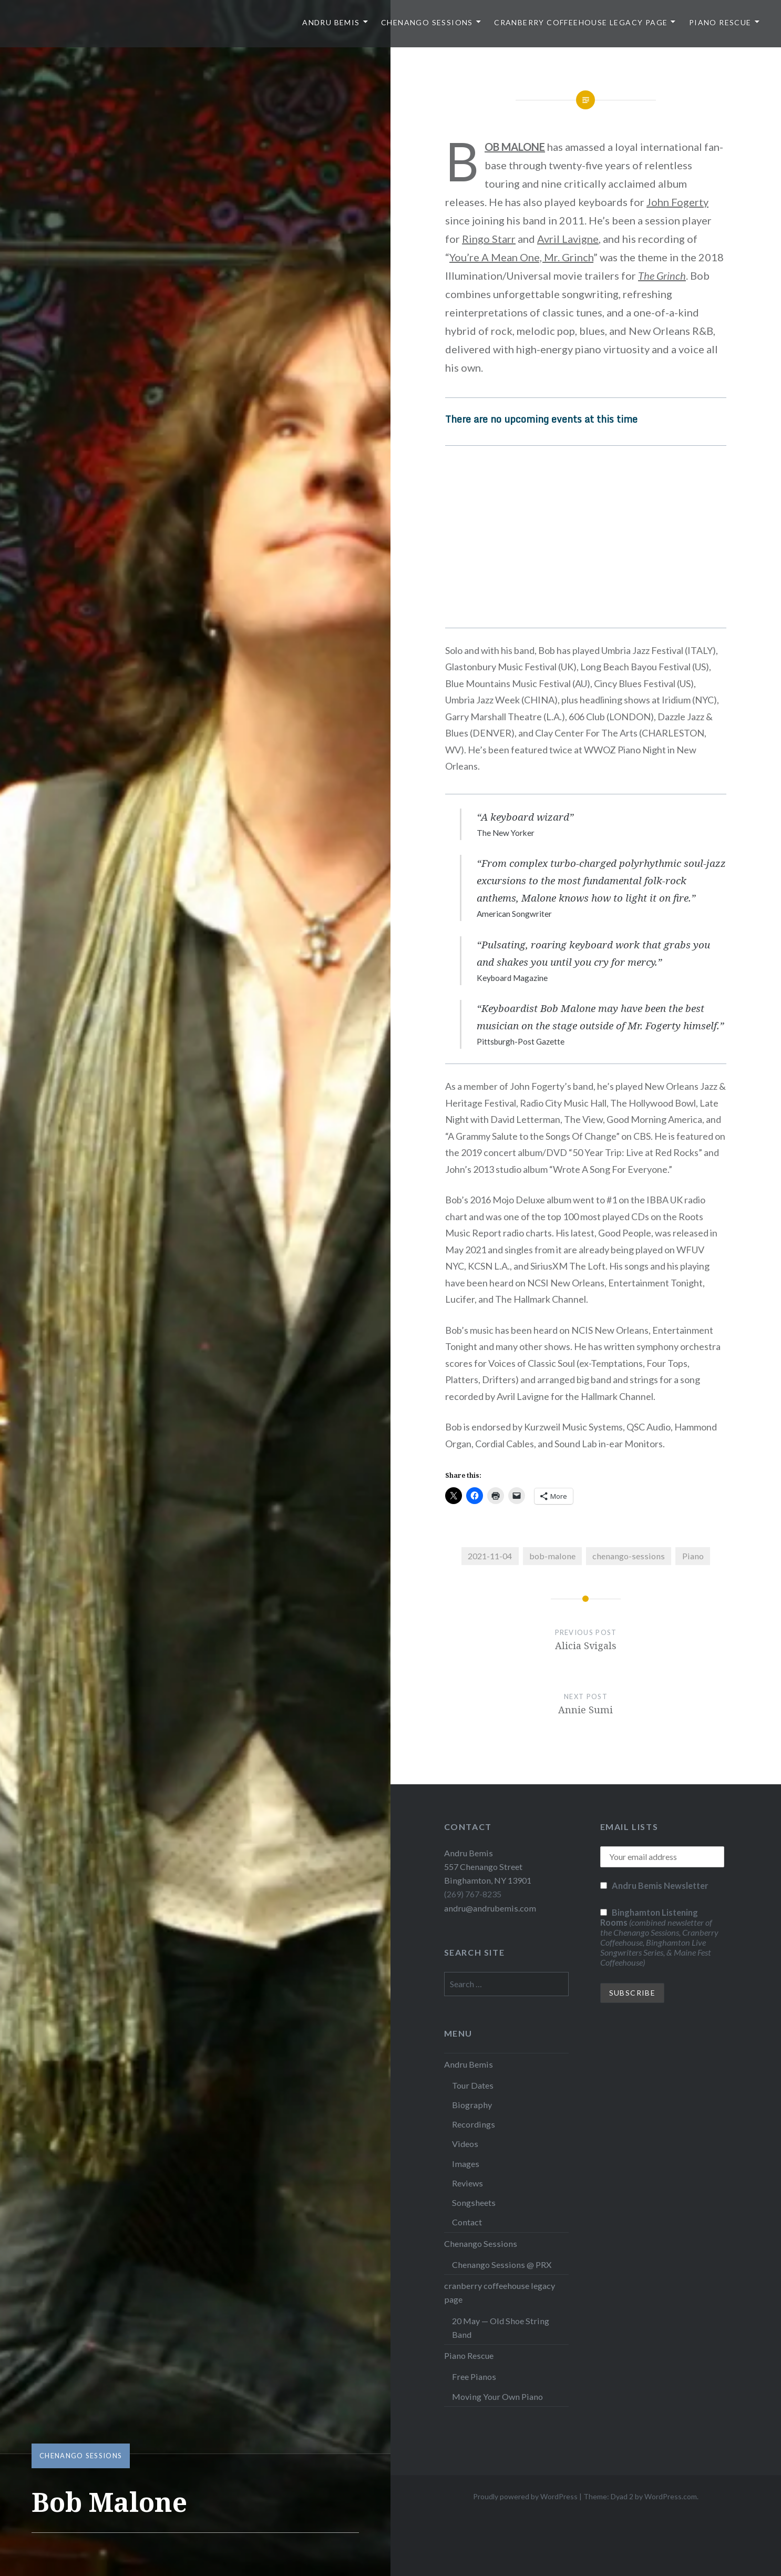 The image size is (781, 2576). What do you see at coordinates (465, 2164) in the screenshot?
I see `Images` at bounding box center [465, 2164].